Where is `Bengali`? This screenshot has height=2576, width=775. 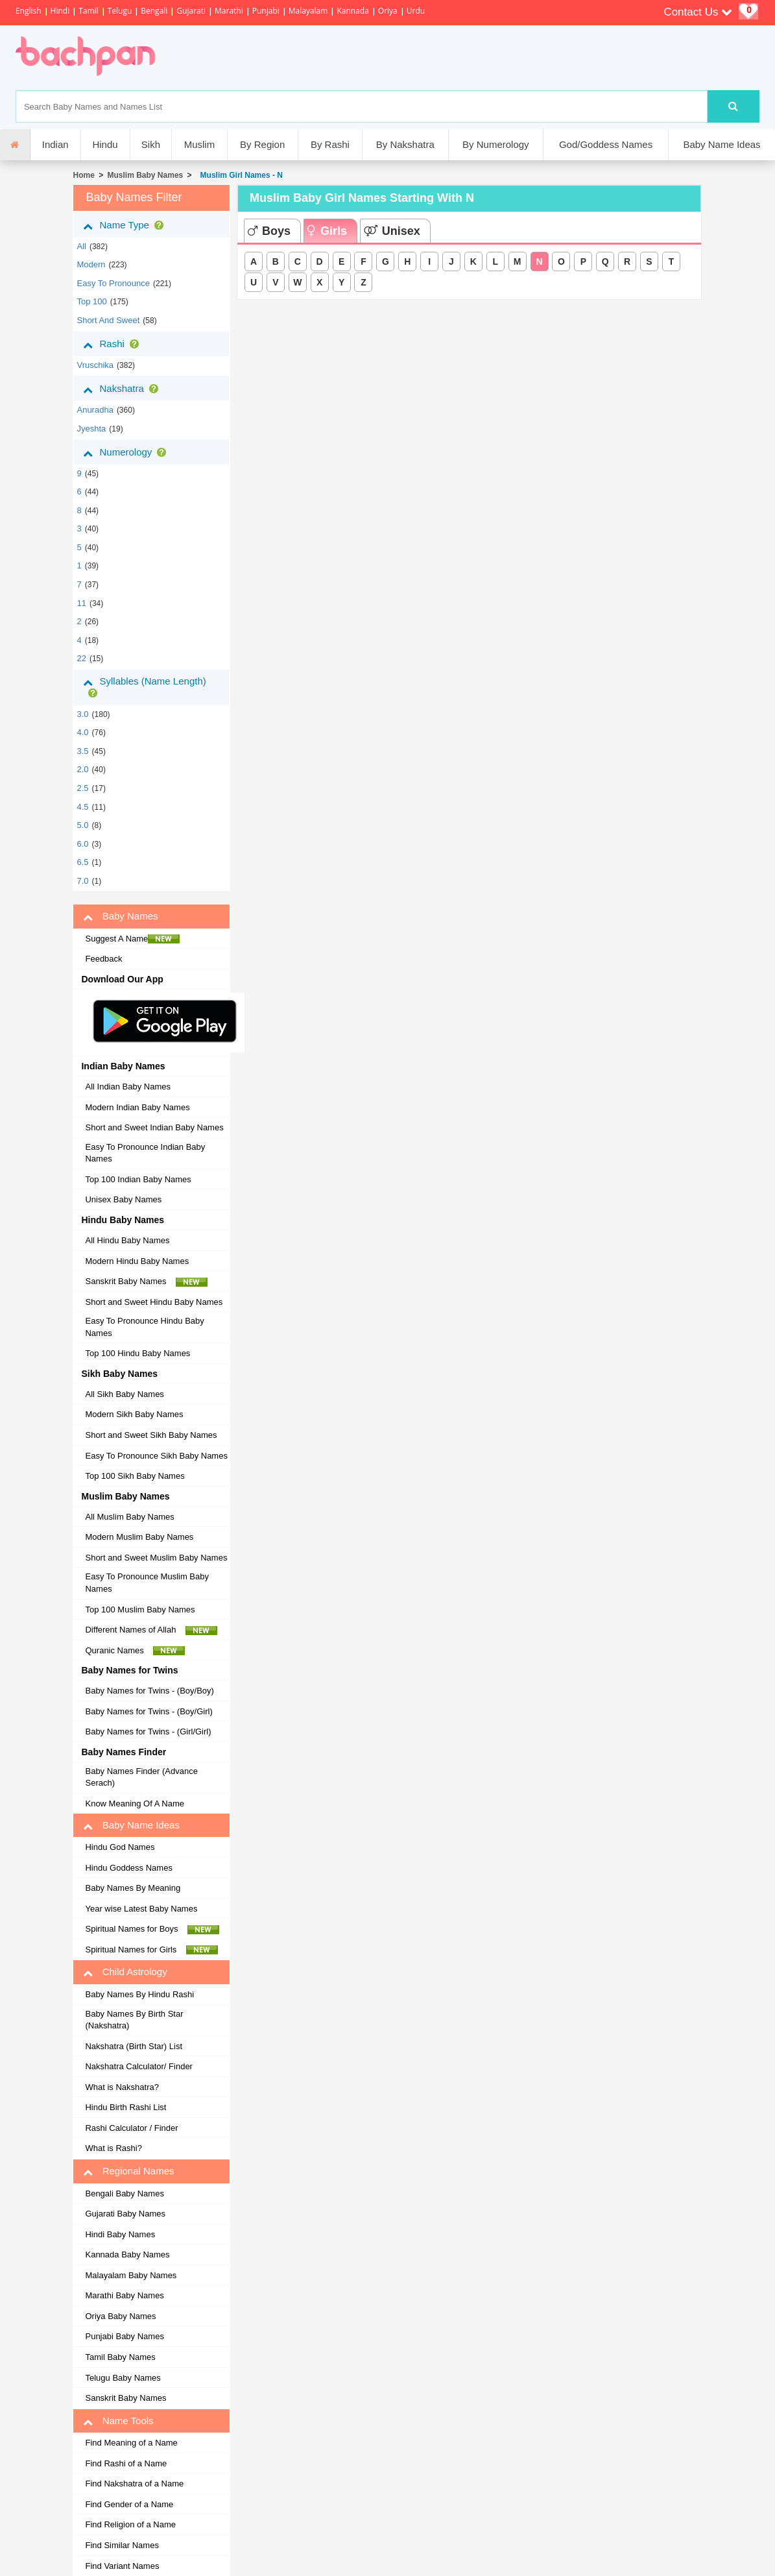
Bengali is located at coordinates (154, 10).